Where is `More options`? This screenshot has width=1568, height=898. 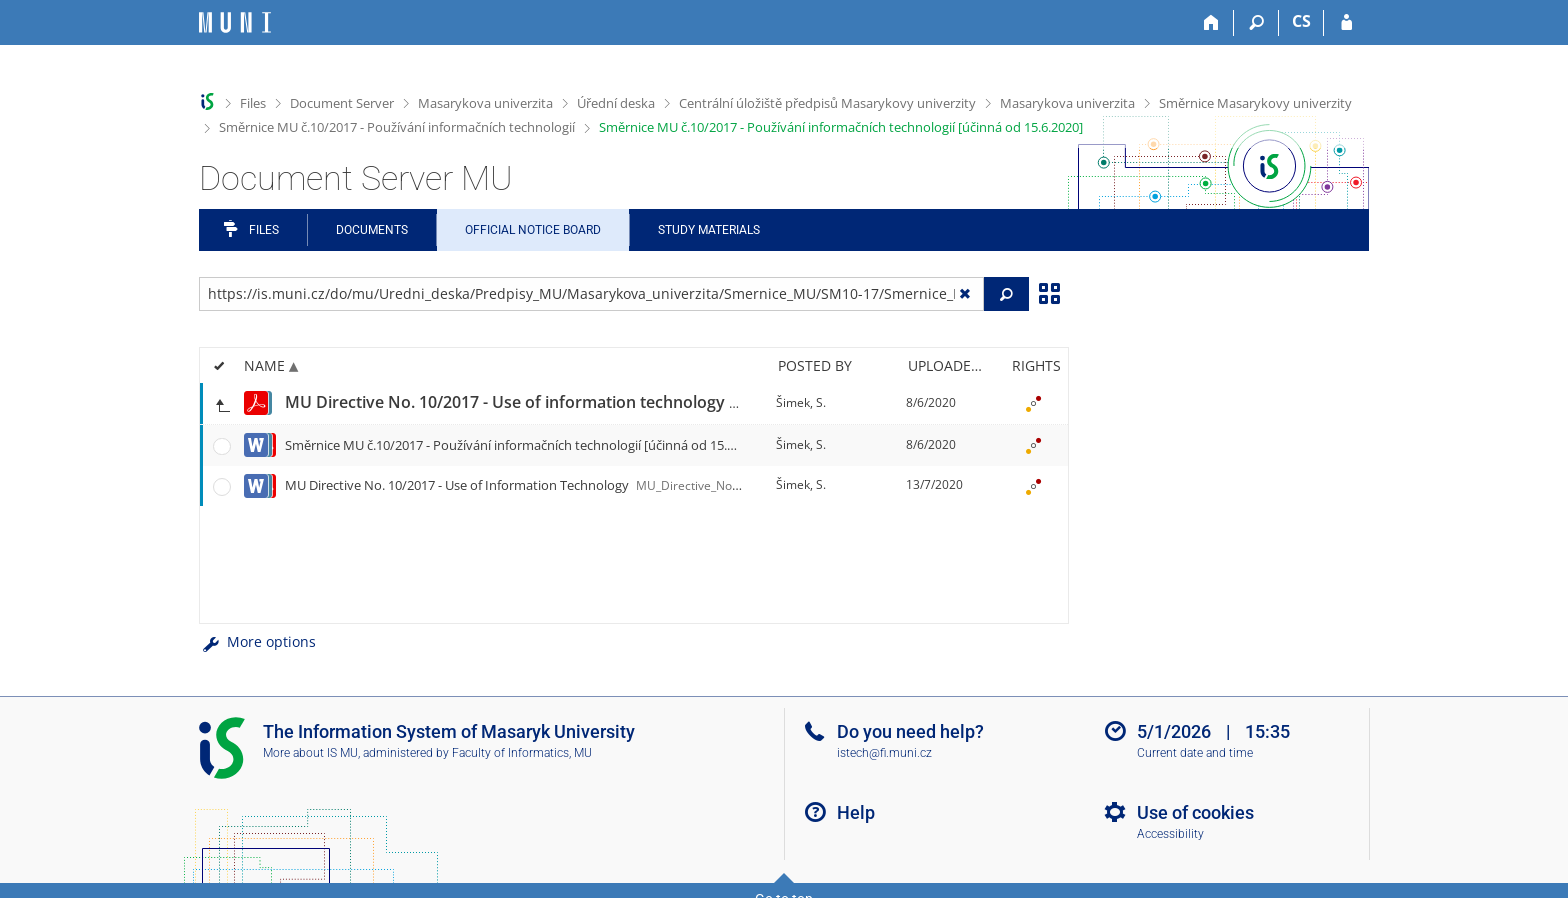 More options is located at coordinates (257, 641).